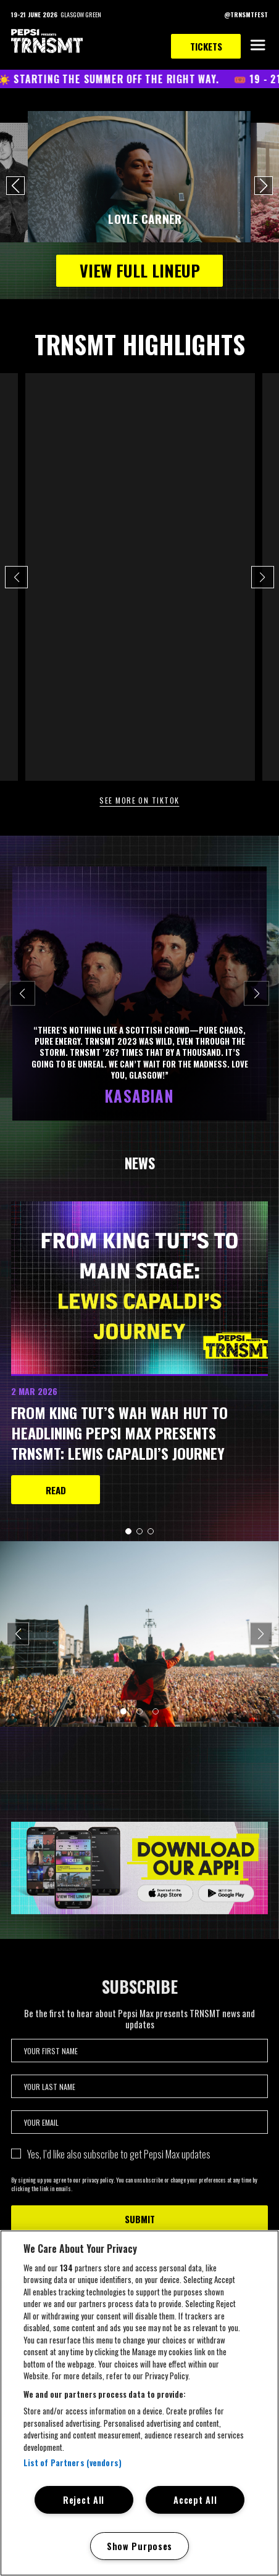 Image resolution: width=279 pixels, height=2576 pixels. What do you see at coordinates (139, 800) in the screenshot?
I see `See more on TikTok` at bounding box center [139, 800].